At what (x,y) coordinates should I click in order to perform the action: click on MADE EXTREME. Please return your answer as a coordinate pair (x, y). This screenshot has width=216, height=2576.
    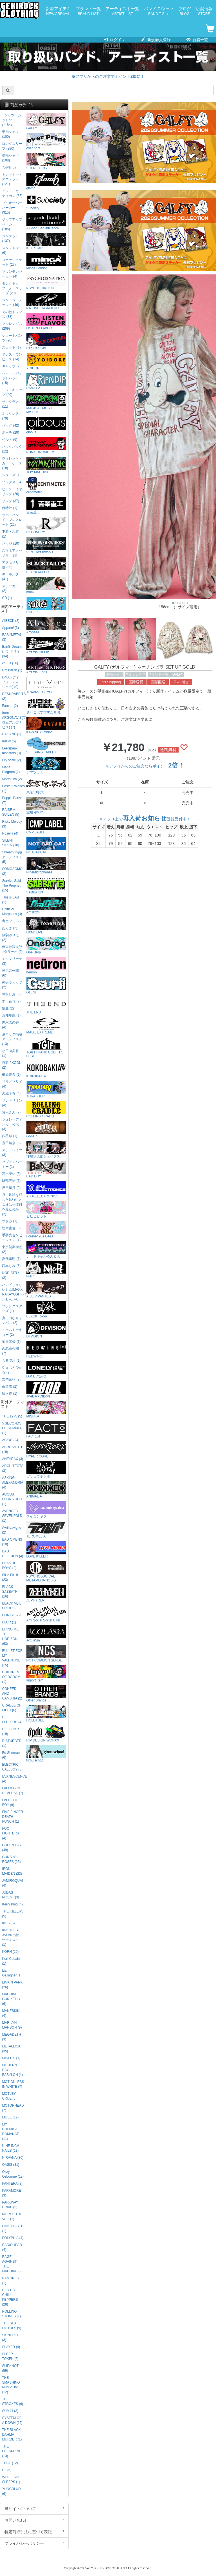
    Looking at the image, I should click on (46, 1025).